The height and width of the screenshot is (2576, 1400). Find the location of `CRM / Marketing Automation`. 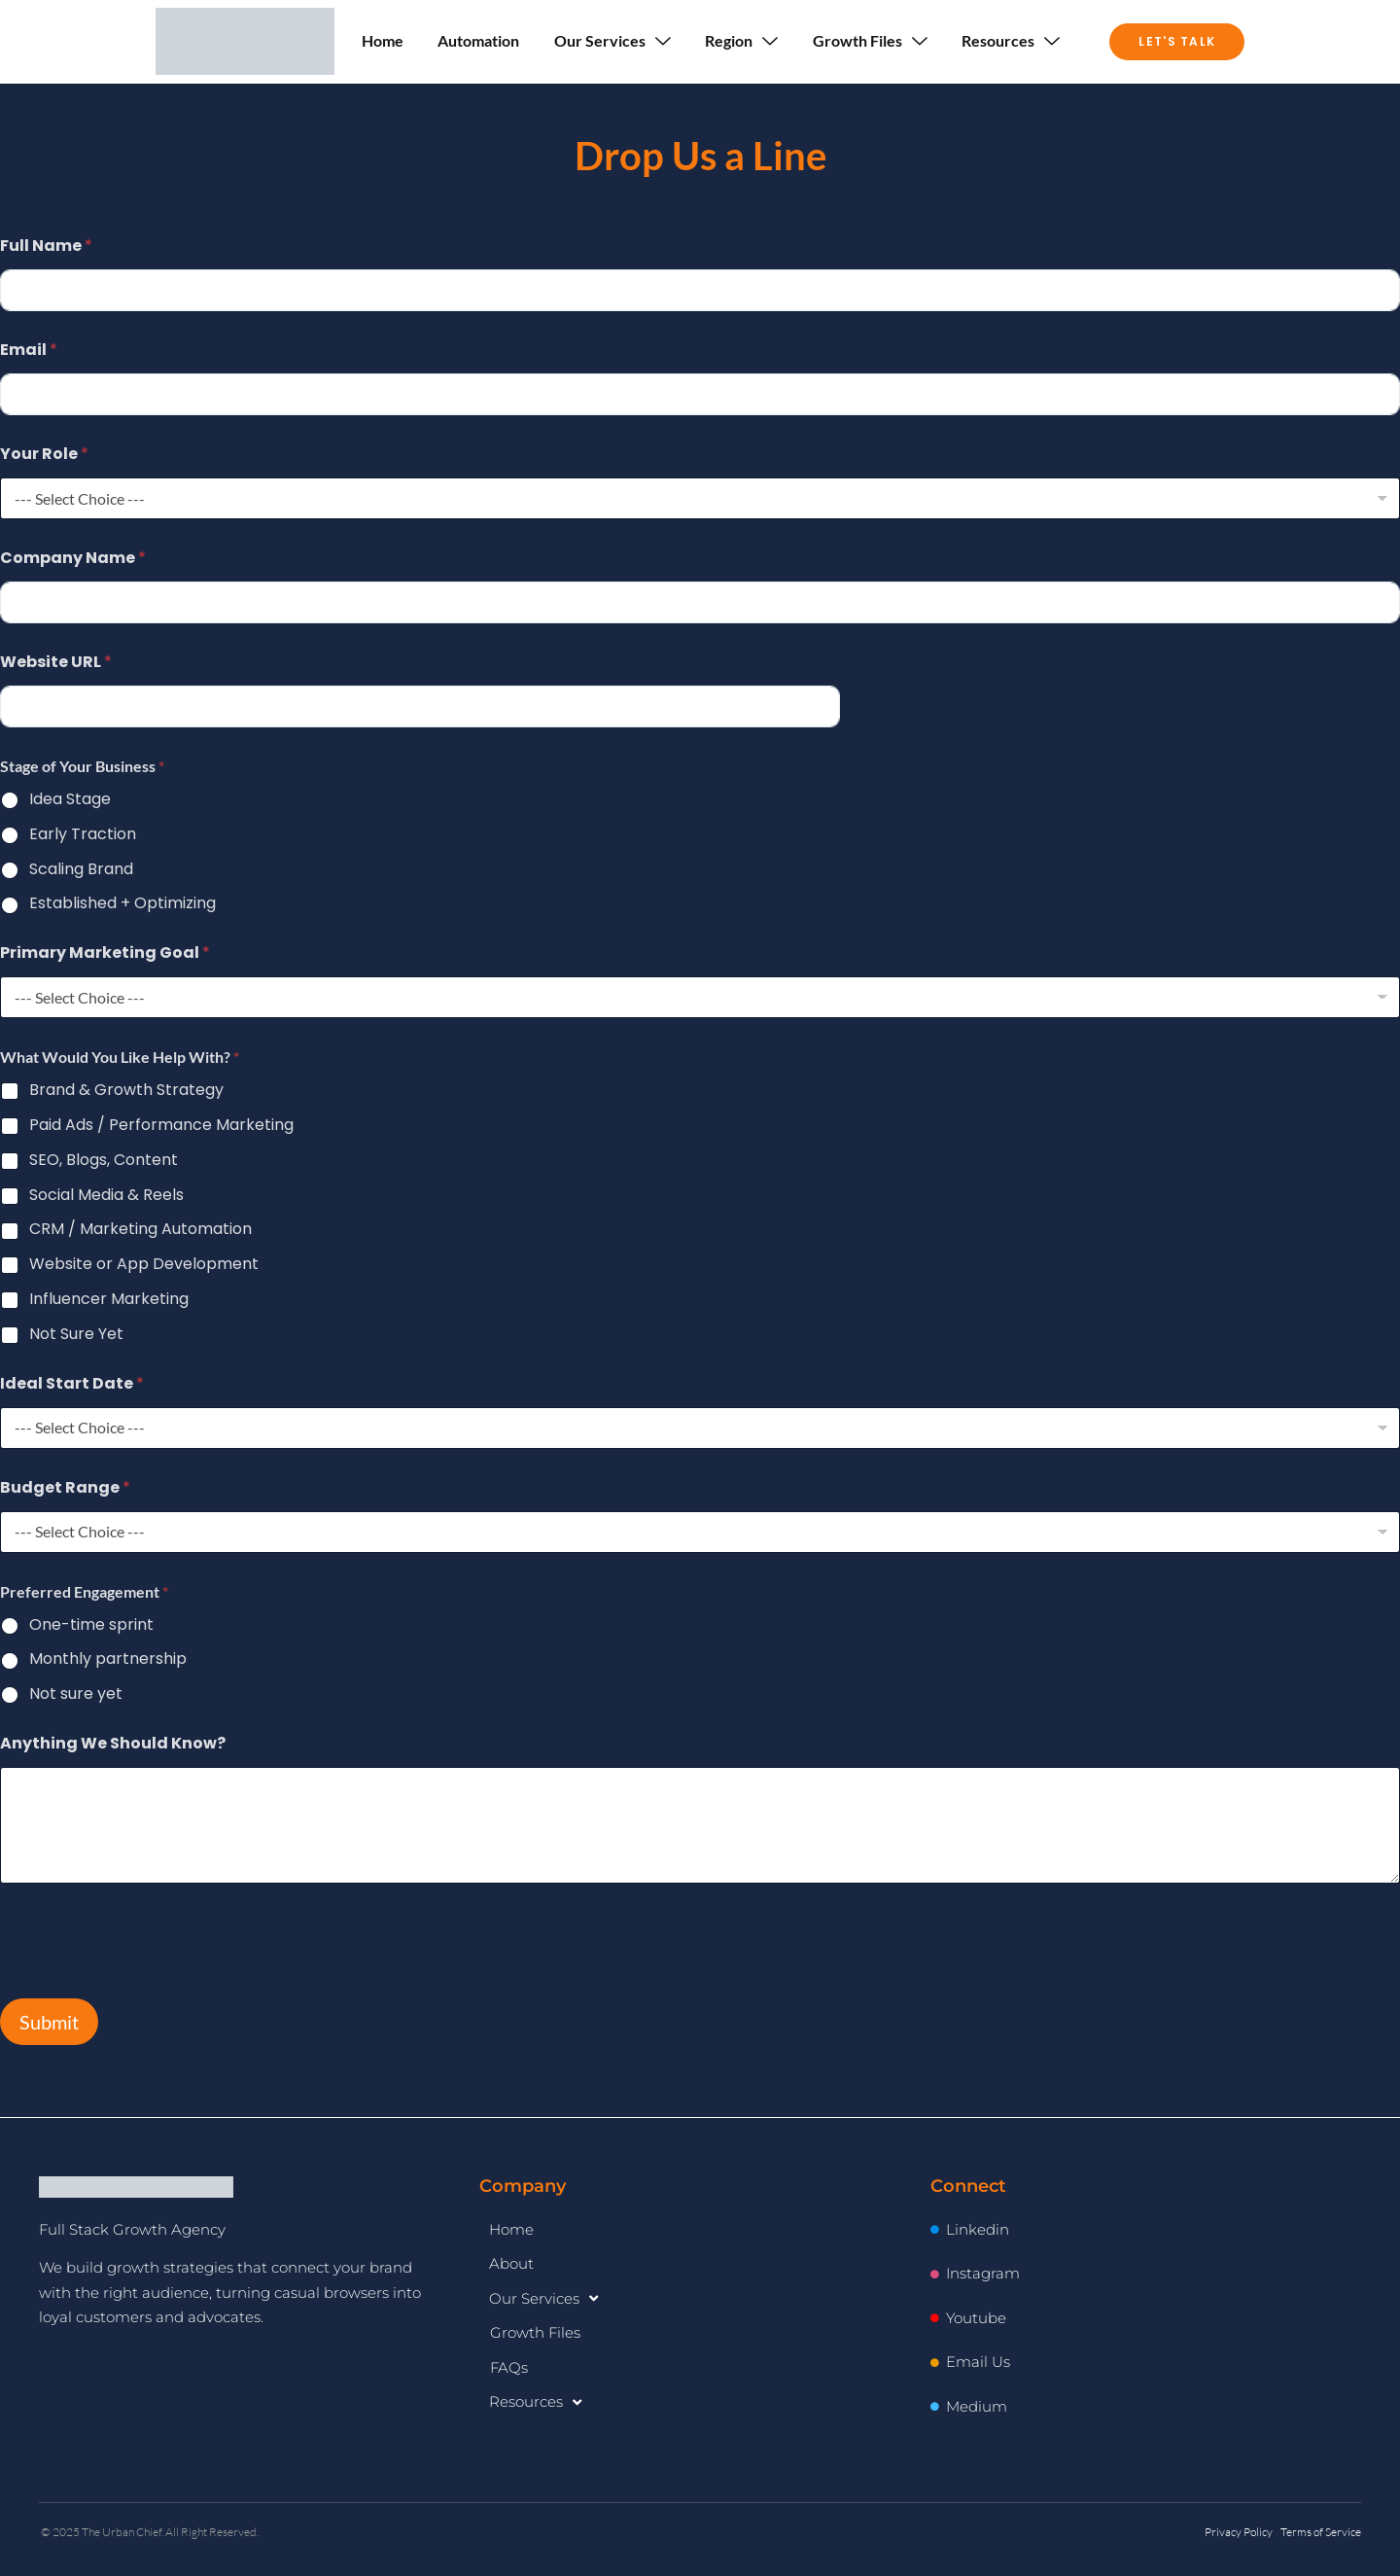

CRM / Marketing Automation is located at coordinates (140, 1229).